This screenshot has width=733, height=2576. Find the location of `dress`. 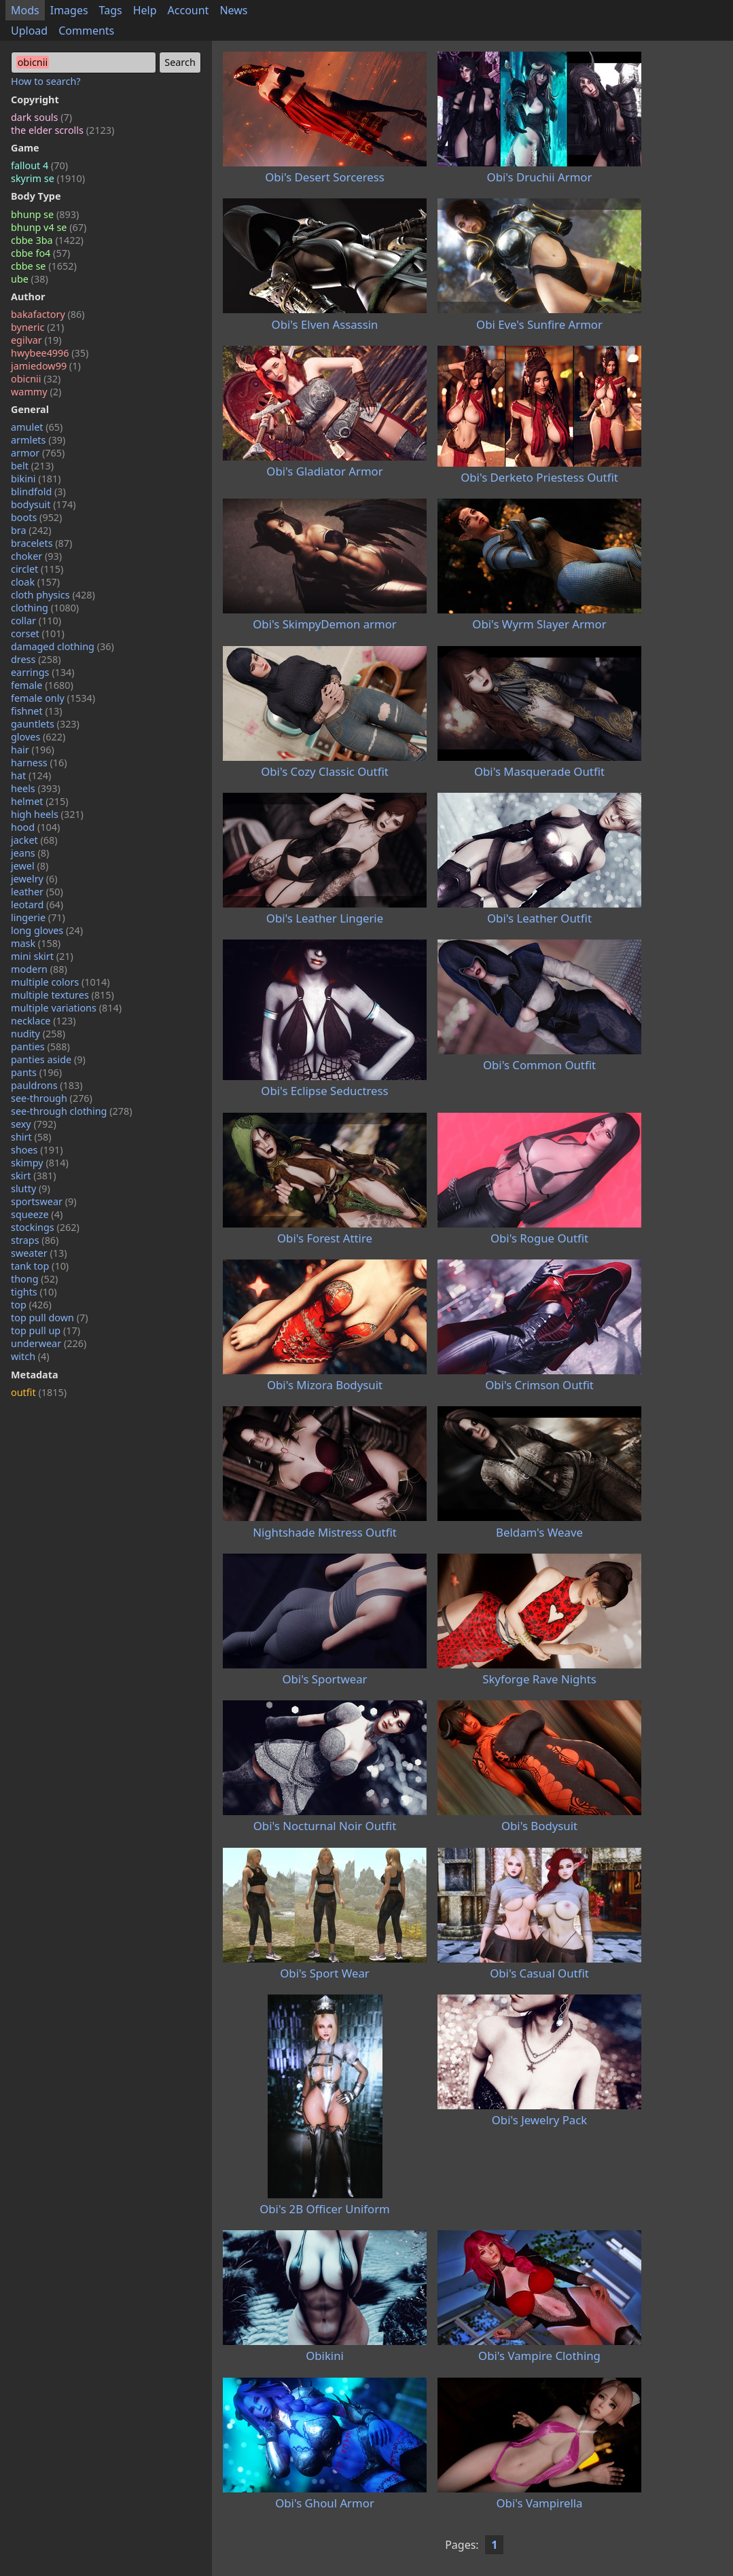

dress is located at coordinates (36, 659).